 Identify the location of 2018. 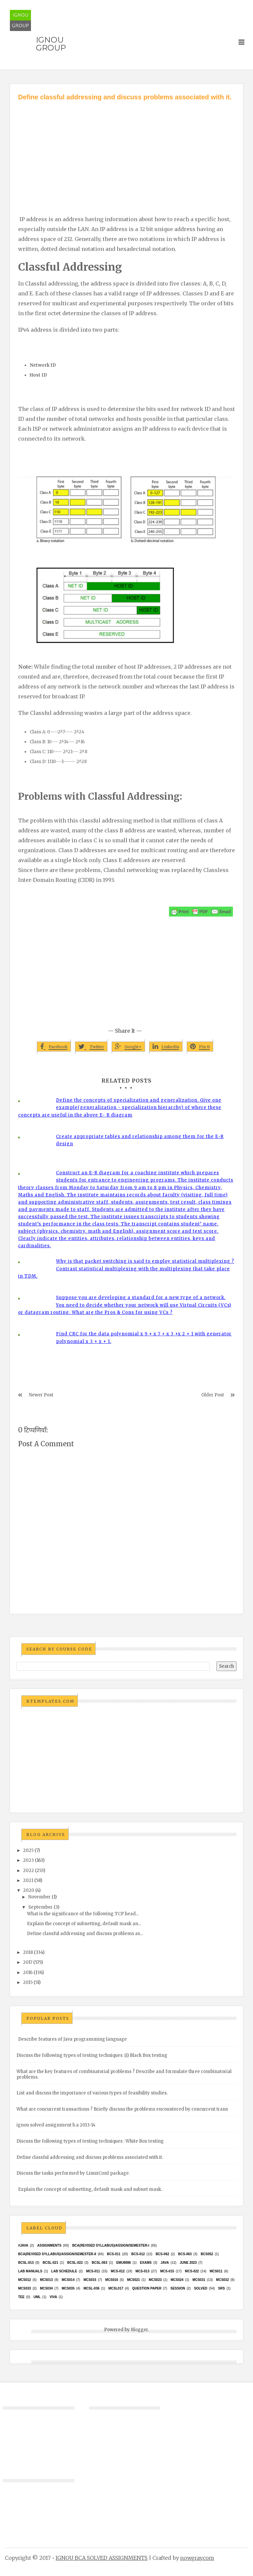
(28, 1952).